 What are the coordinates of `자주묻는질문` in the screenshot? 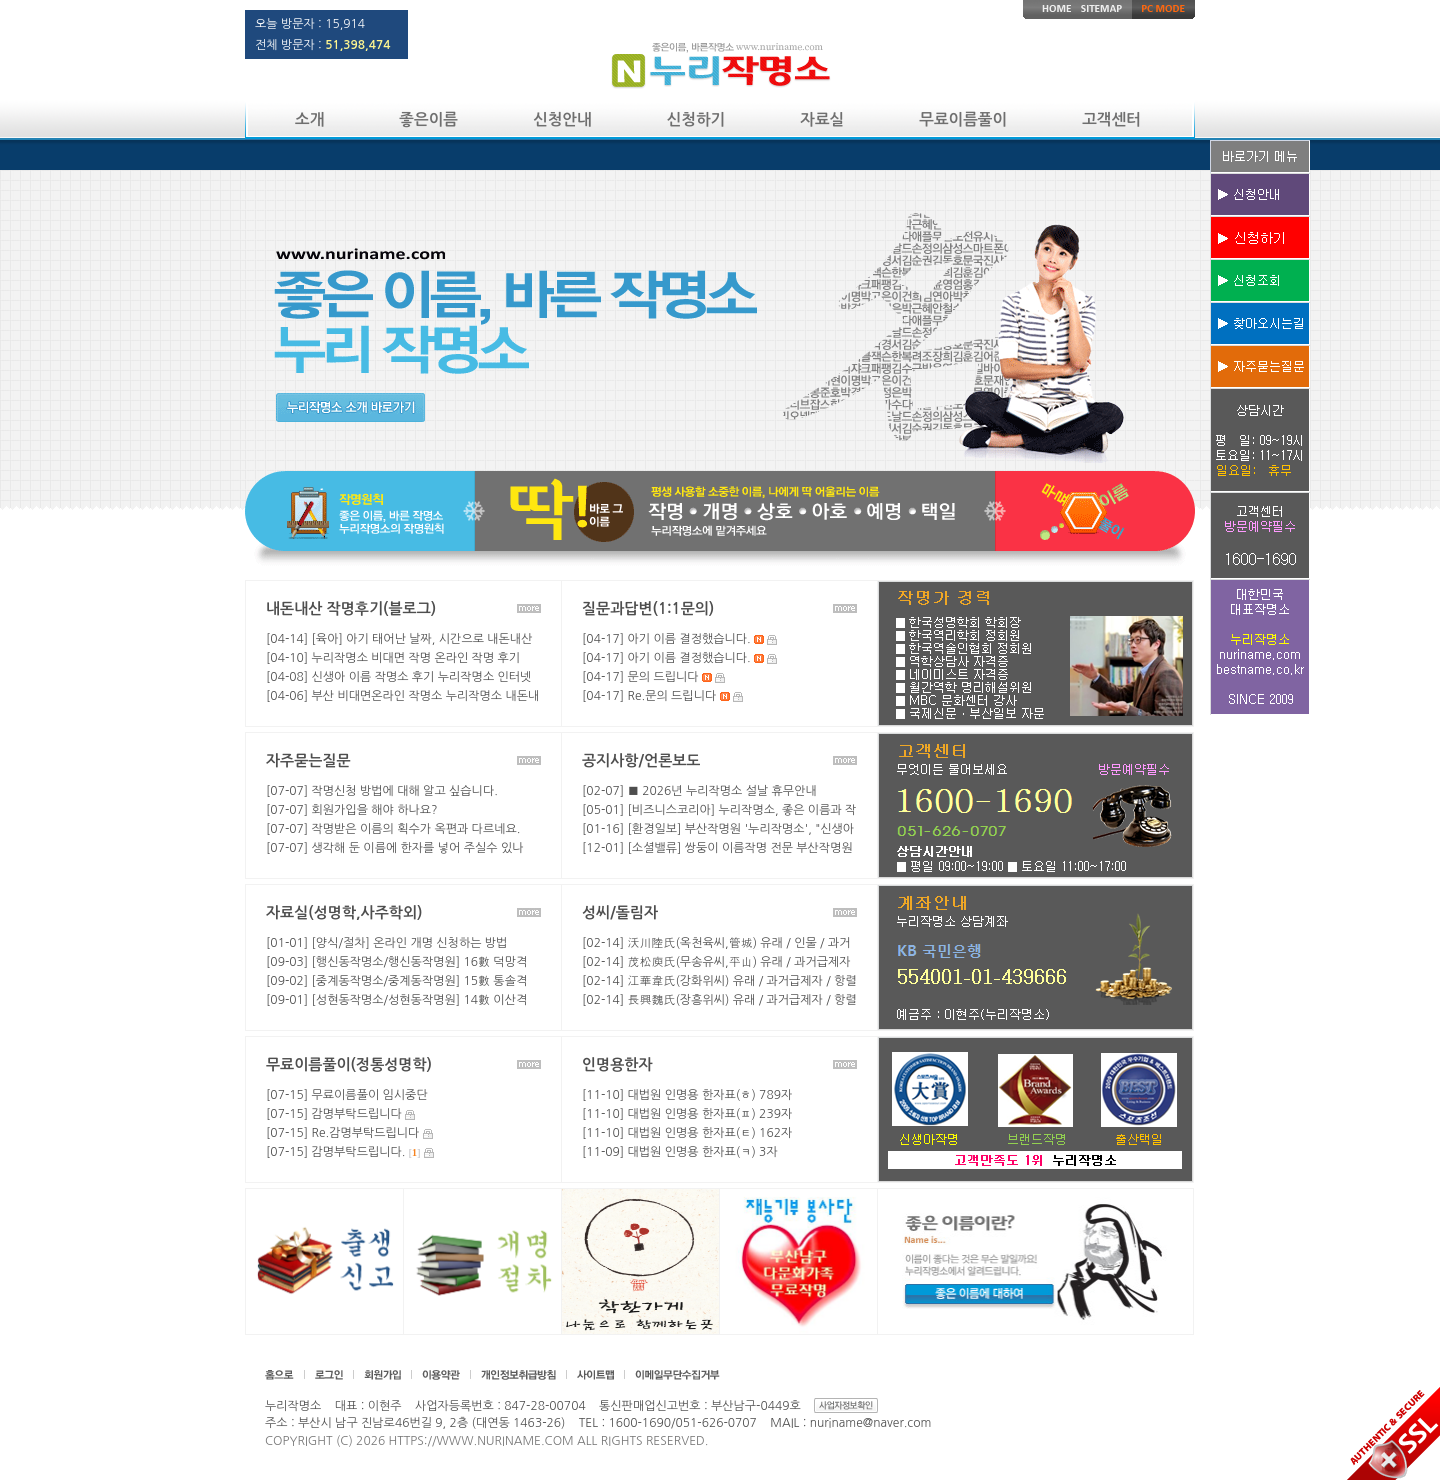 It's located at (308, 760).